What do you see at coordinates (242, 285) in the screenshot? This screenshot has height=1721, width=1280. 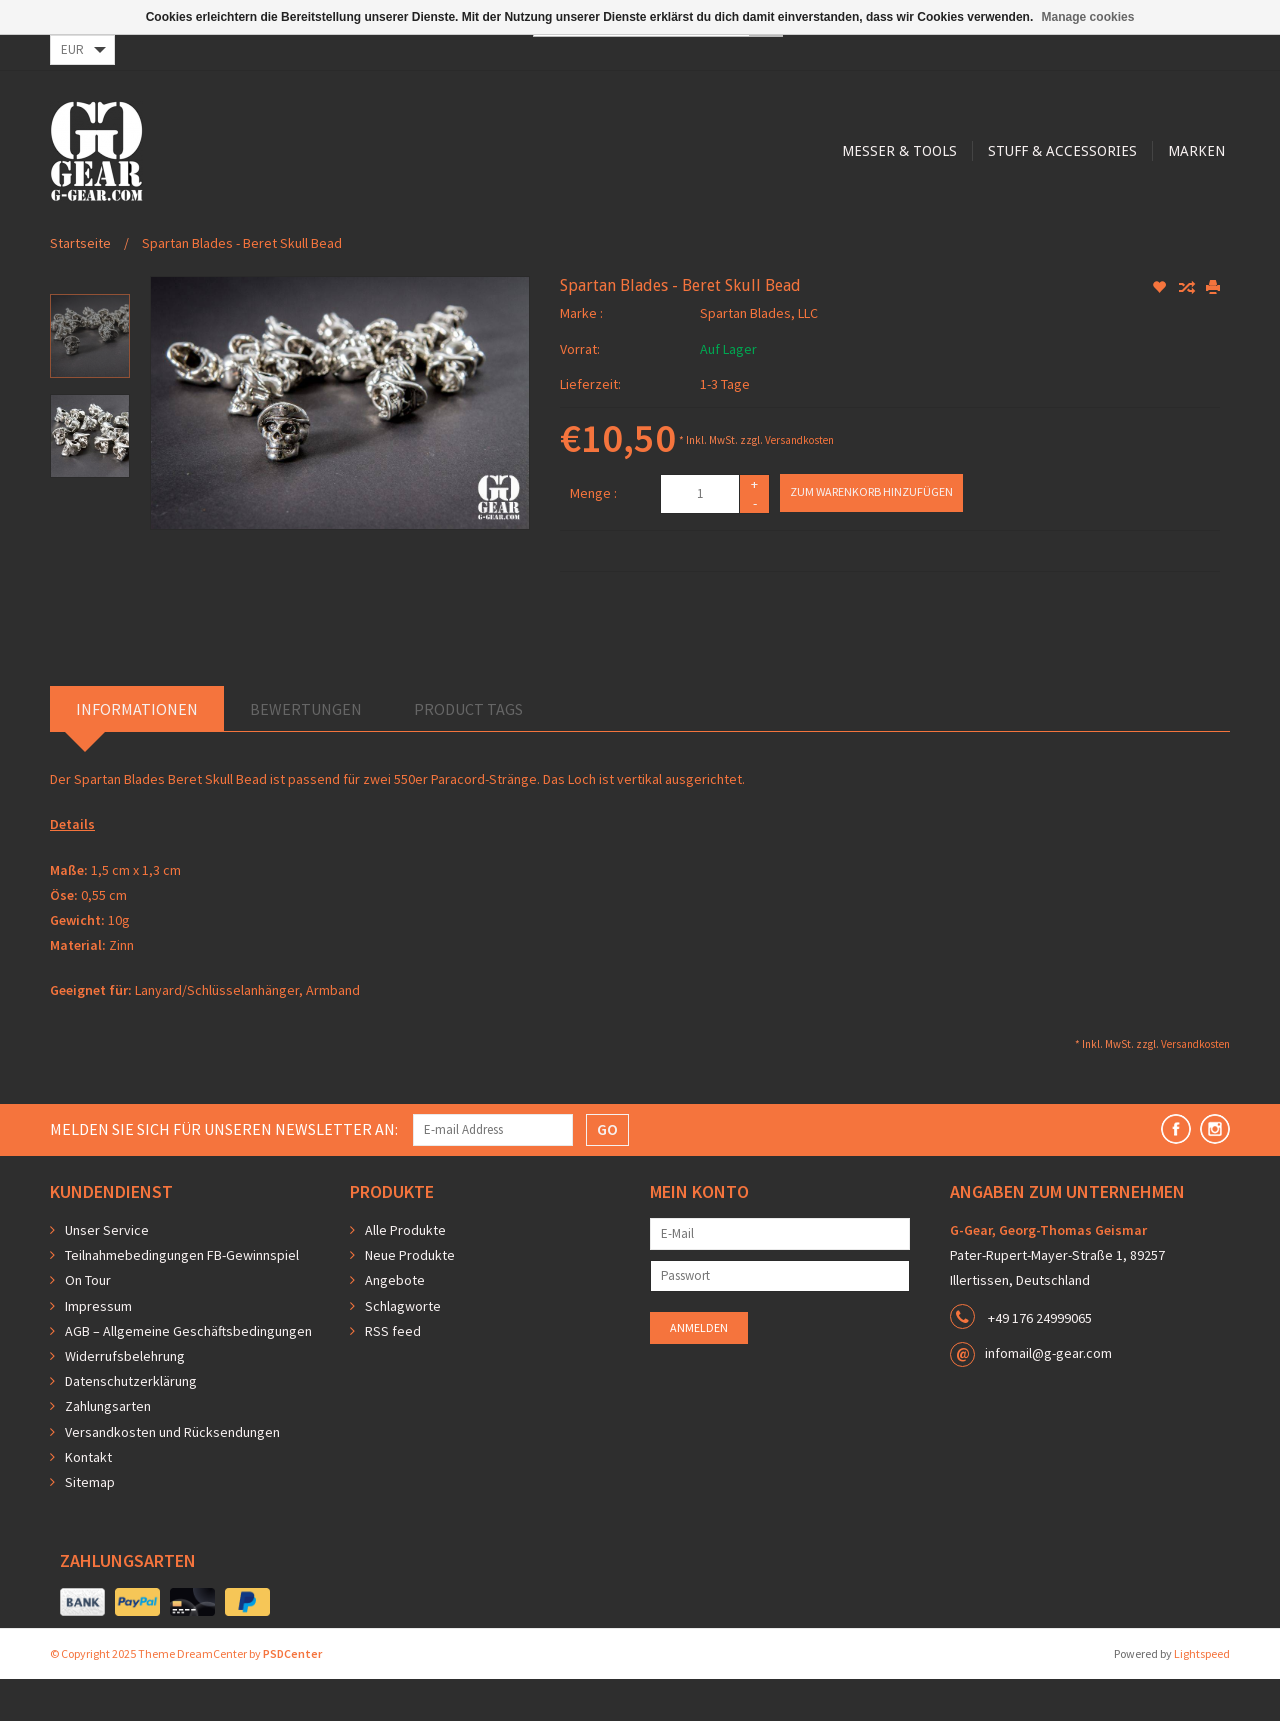 I see `Spartan Blades - Beret Skull Bead` at bounding box center [242, 285].